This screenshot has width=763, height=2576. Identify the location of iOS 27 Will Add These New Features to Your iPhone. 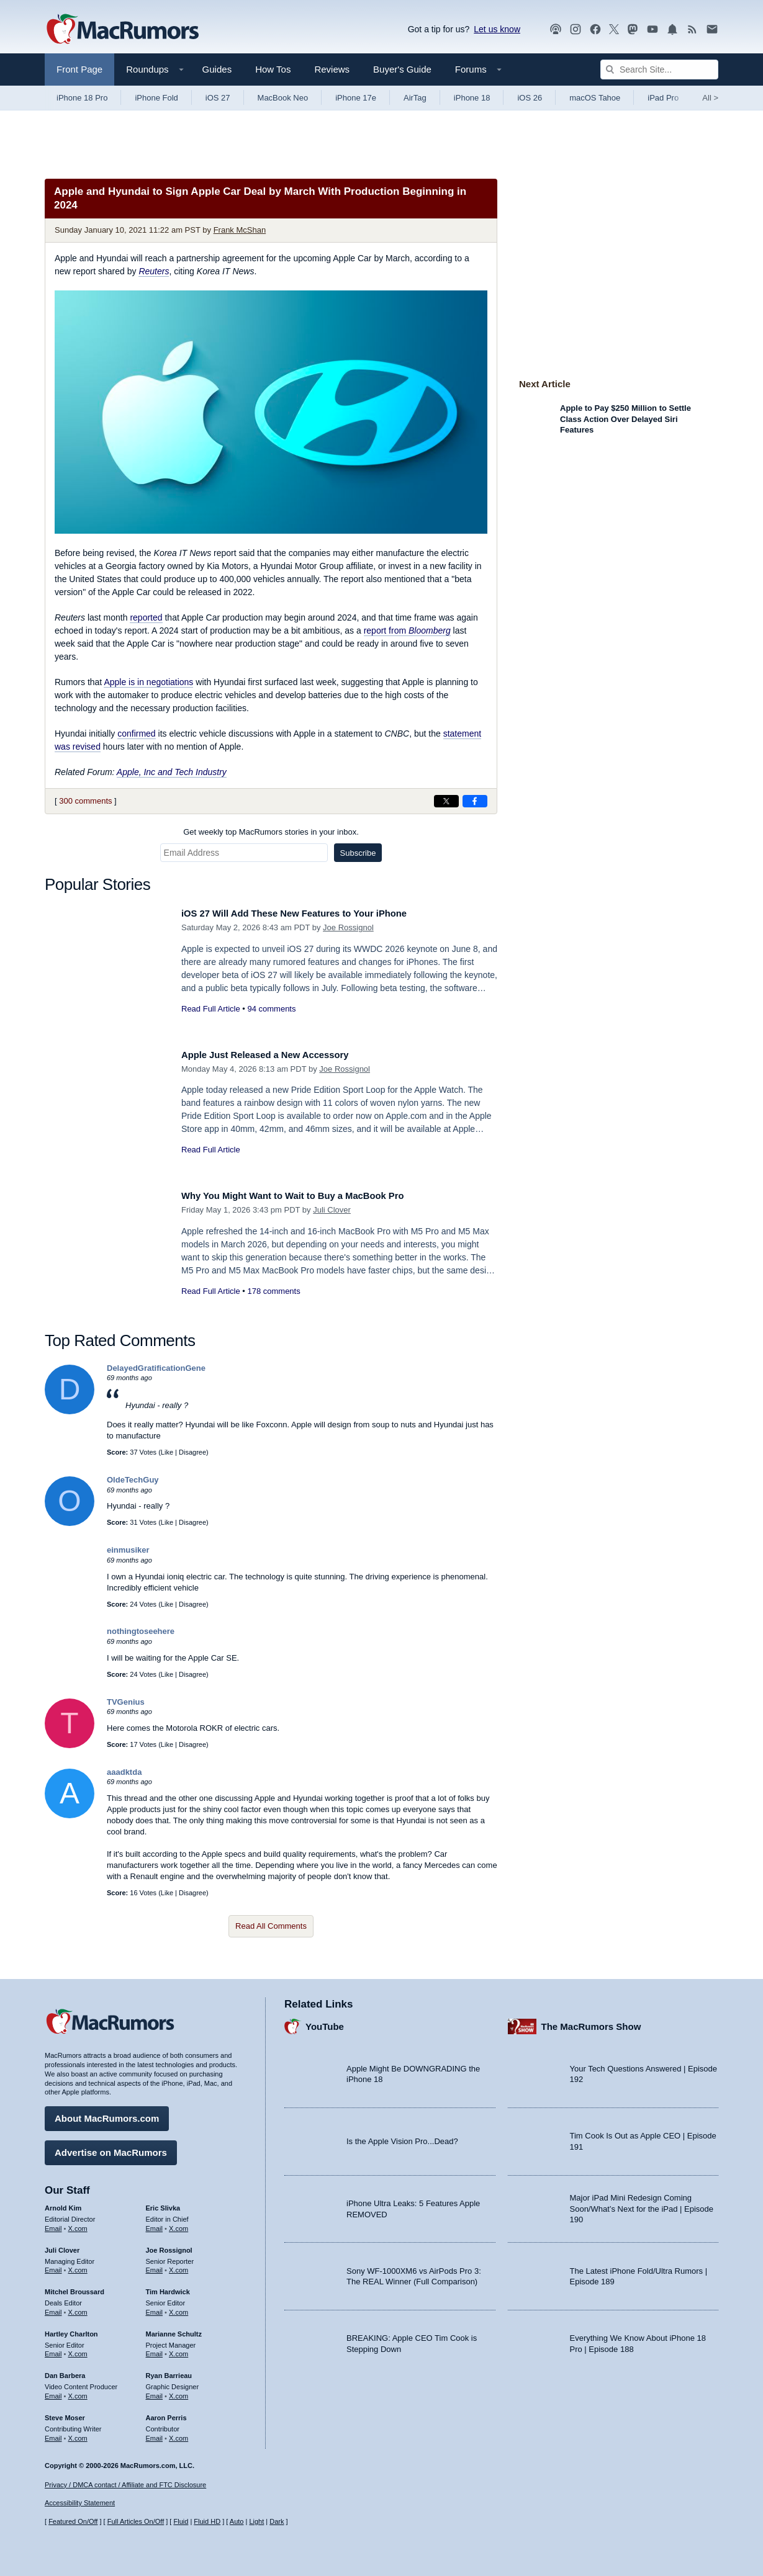
(311, 913).